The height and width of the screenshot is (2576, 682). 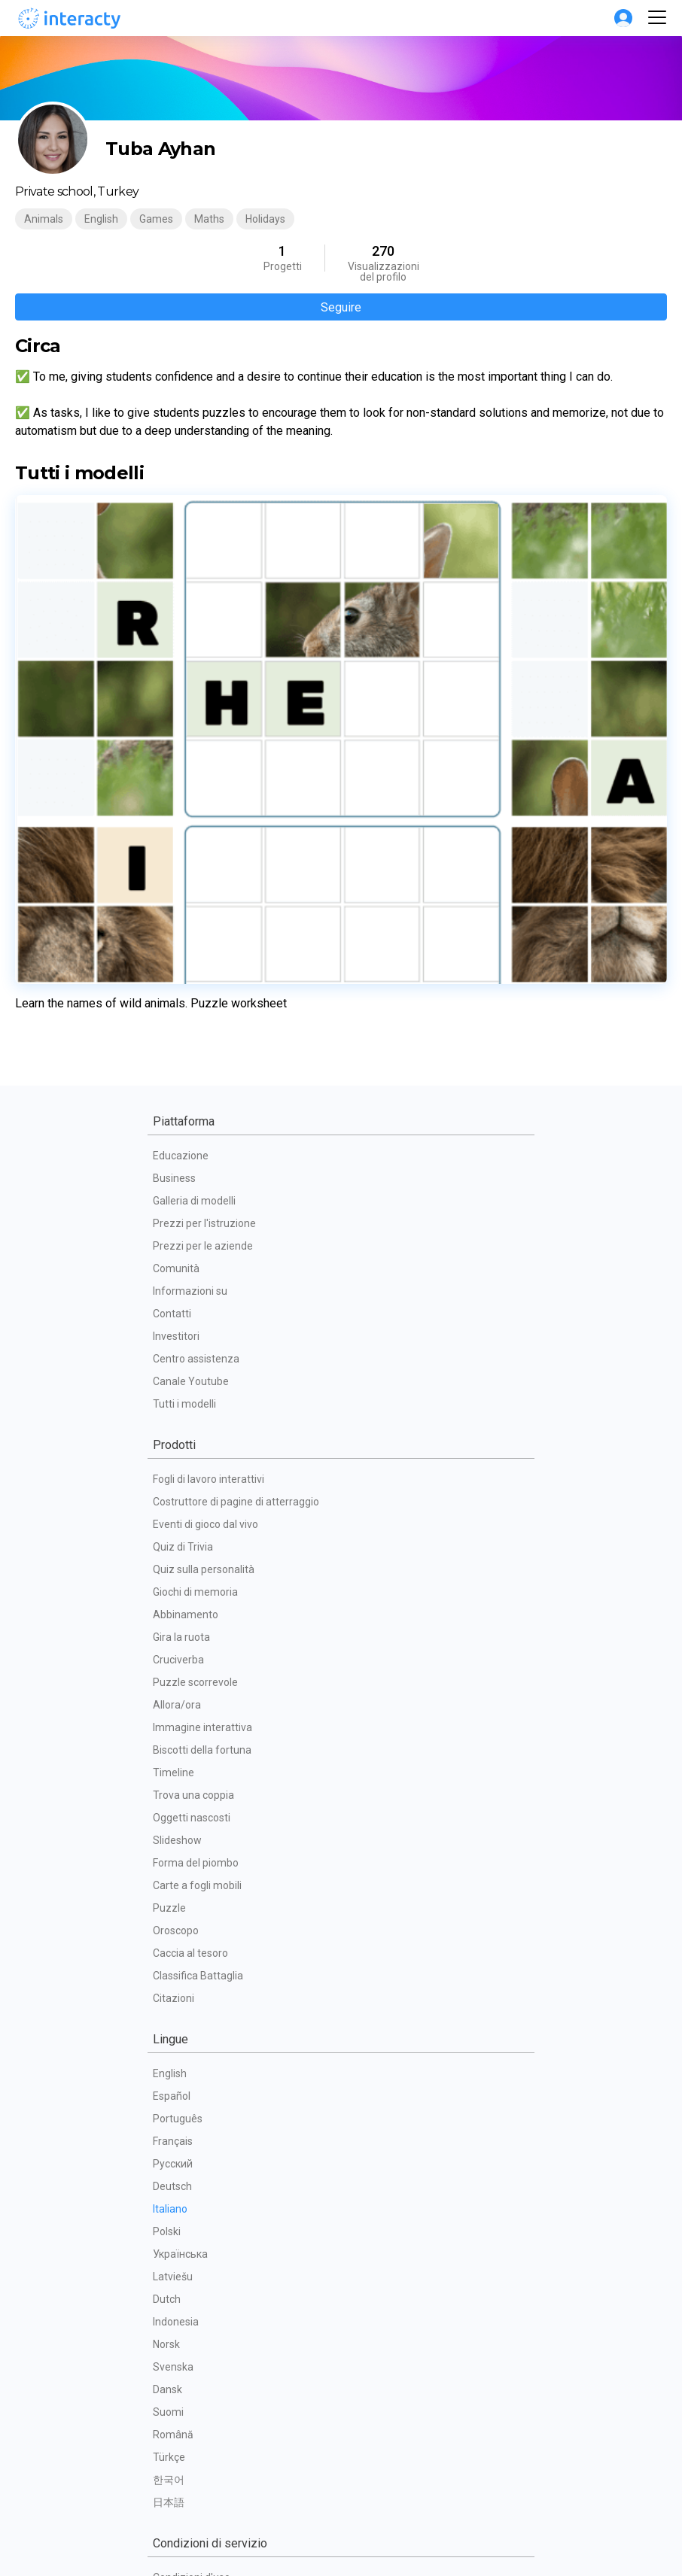 I want to click on Indonesia, so click(x=176, y=1984).